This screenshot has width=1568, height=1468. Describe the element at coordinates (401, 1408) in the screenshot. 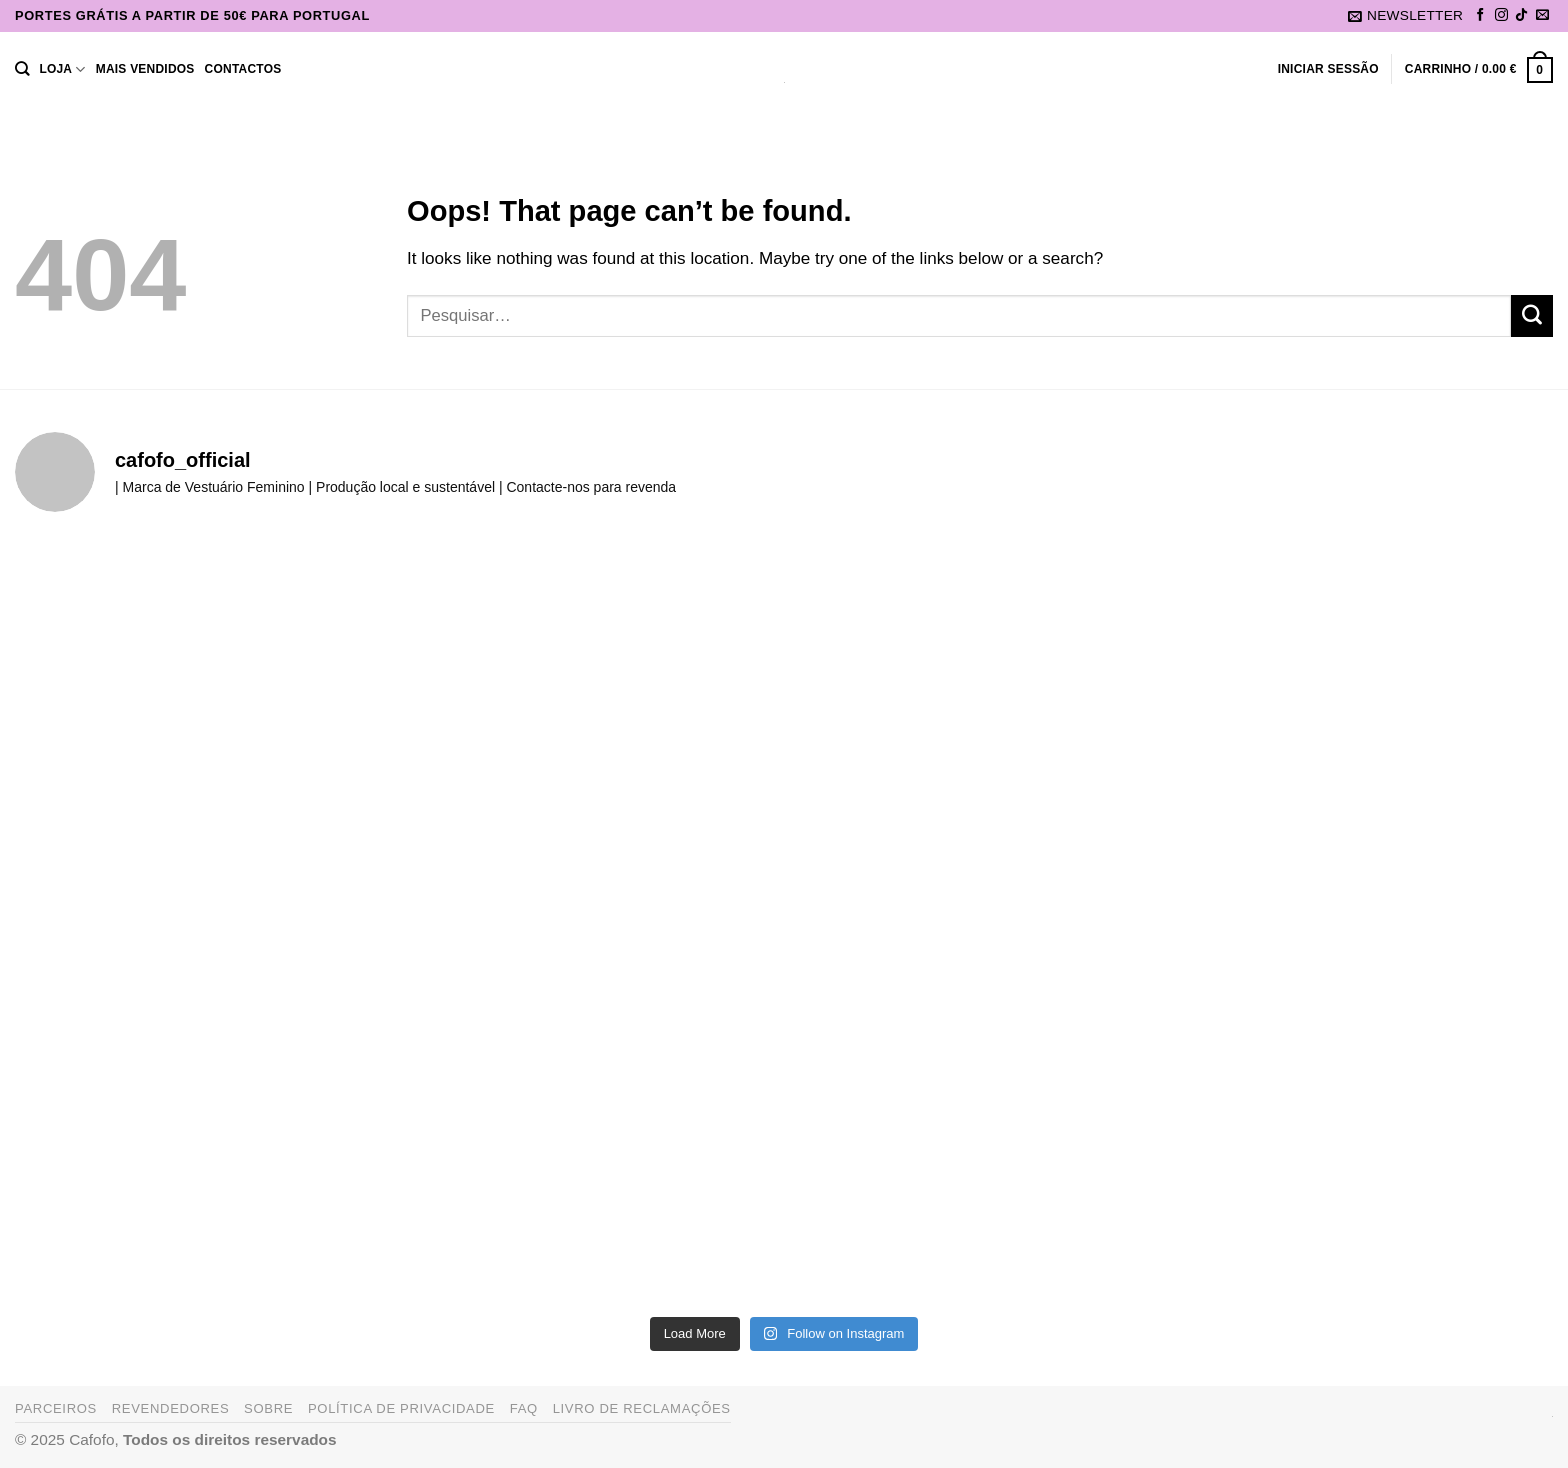

I see `Política de Privacidade` at that location.